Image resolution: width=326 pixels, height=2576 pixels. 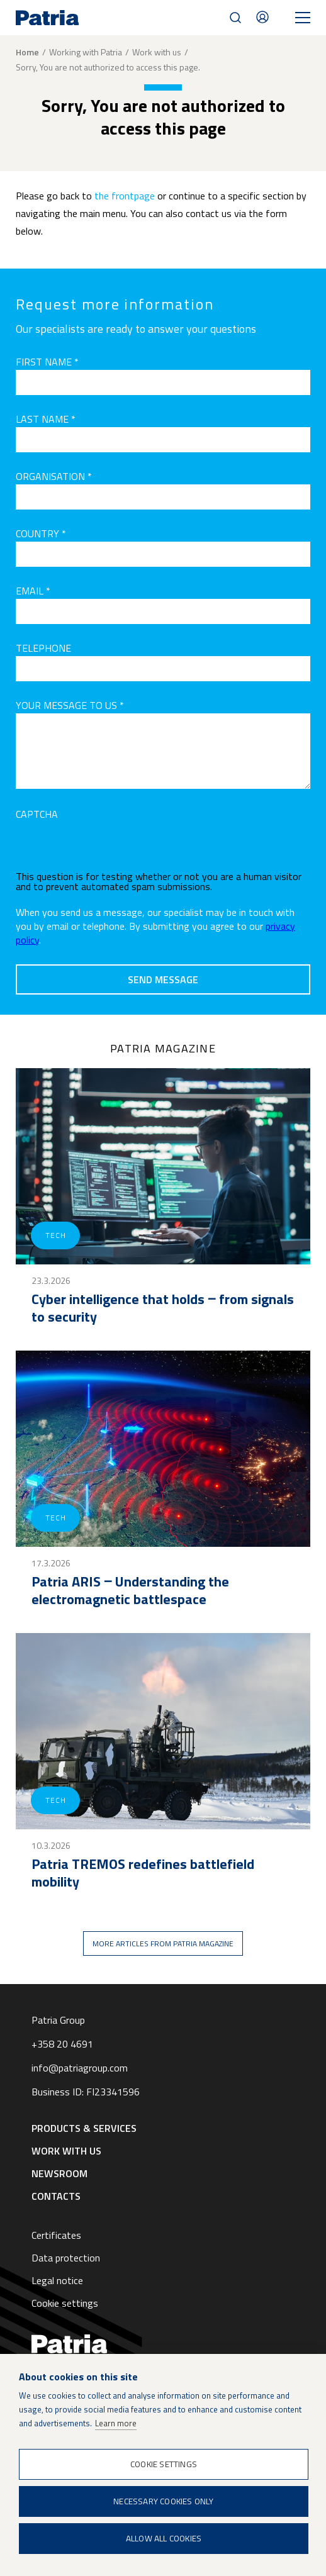 What do you see at coordinates (54, 476) in the screenshot?
I see `Organisation *` at bounding box center [54, 476].